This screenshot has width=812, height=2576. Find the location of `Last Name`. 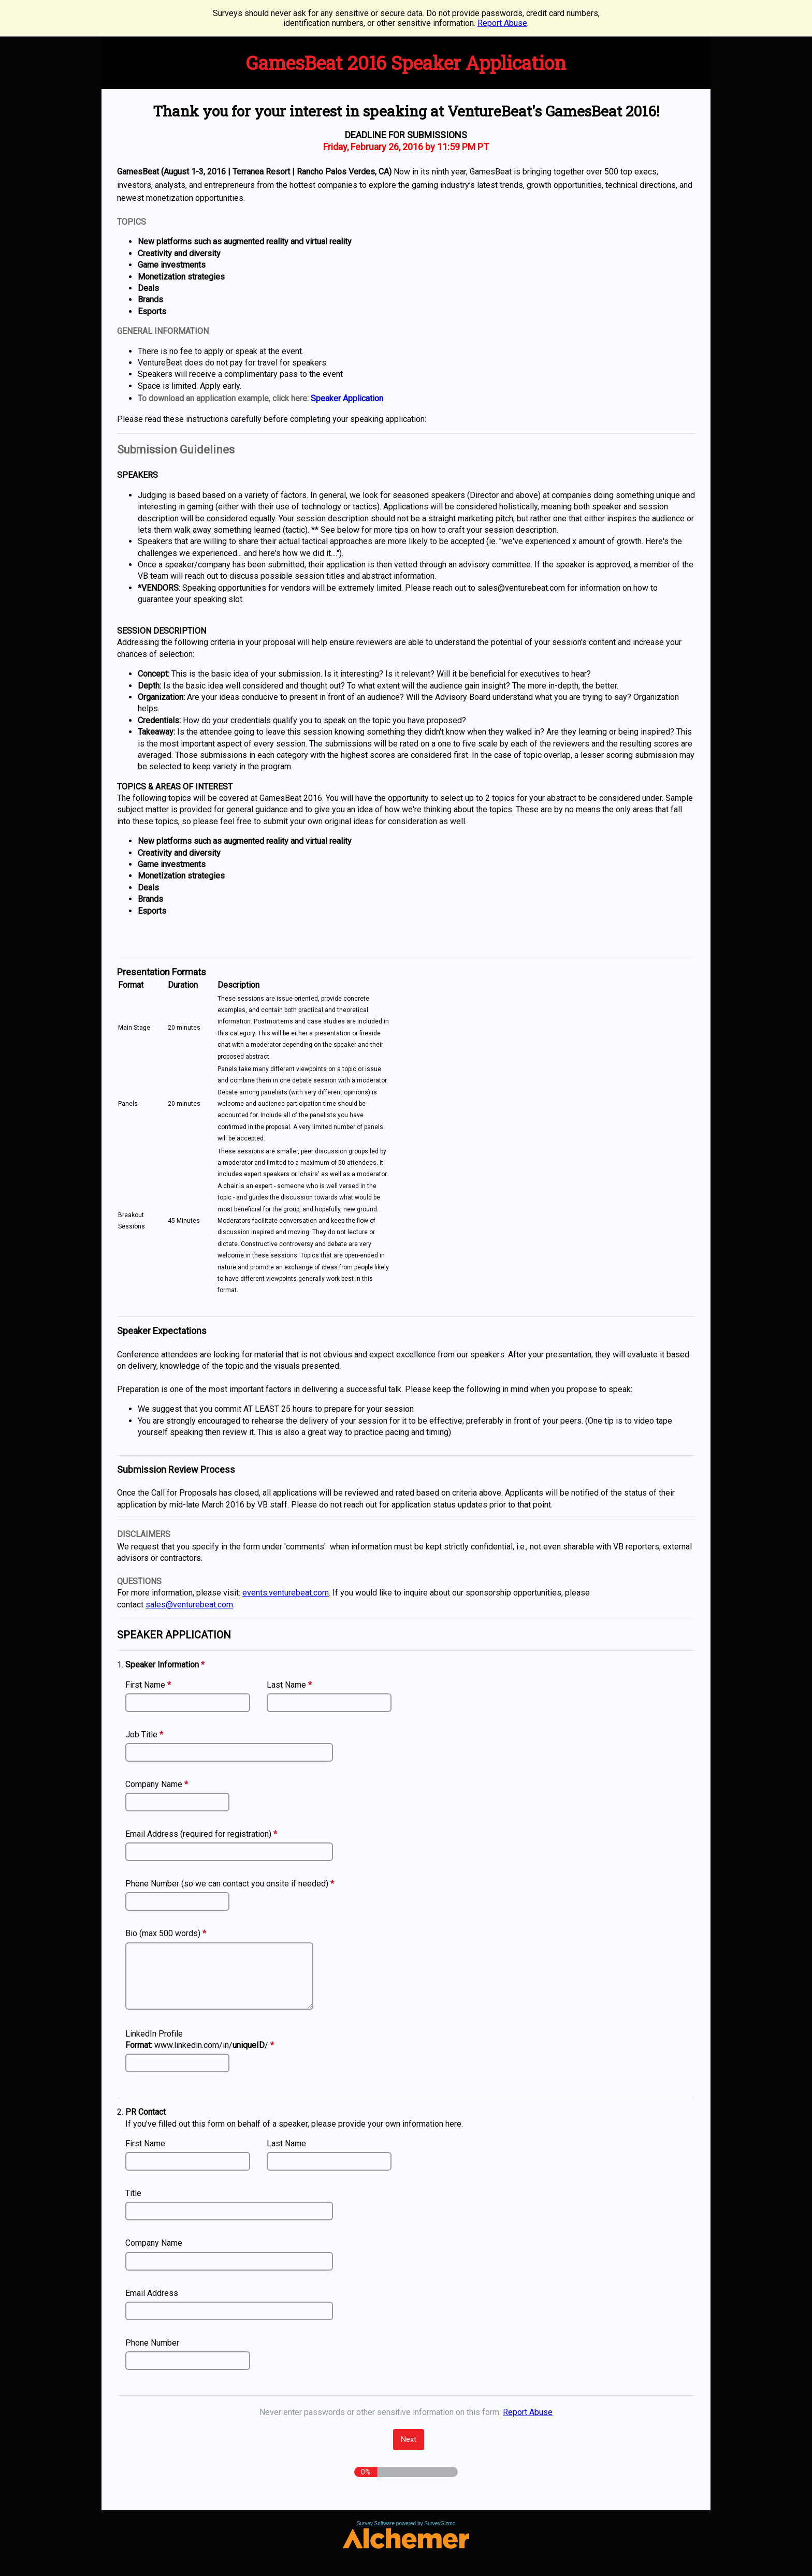

Last Name is located at coordinates (290, 1685).